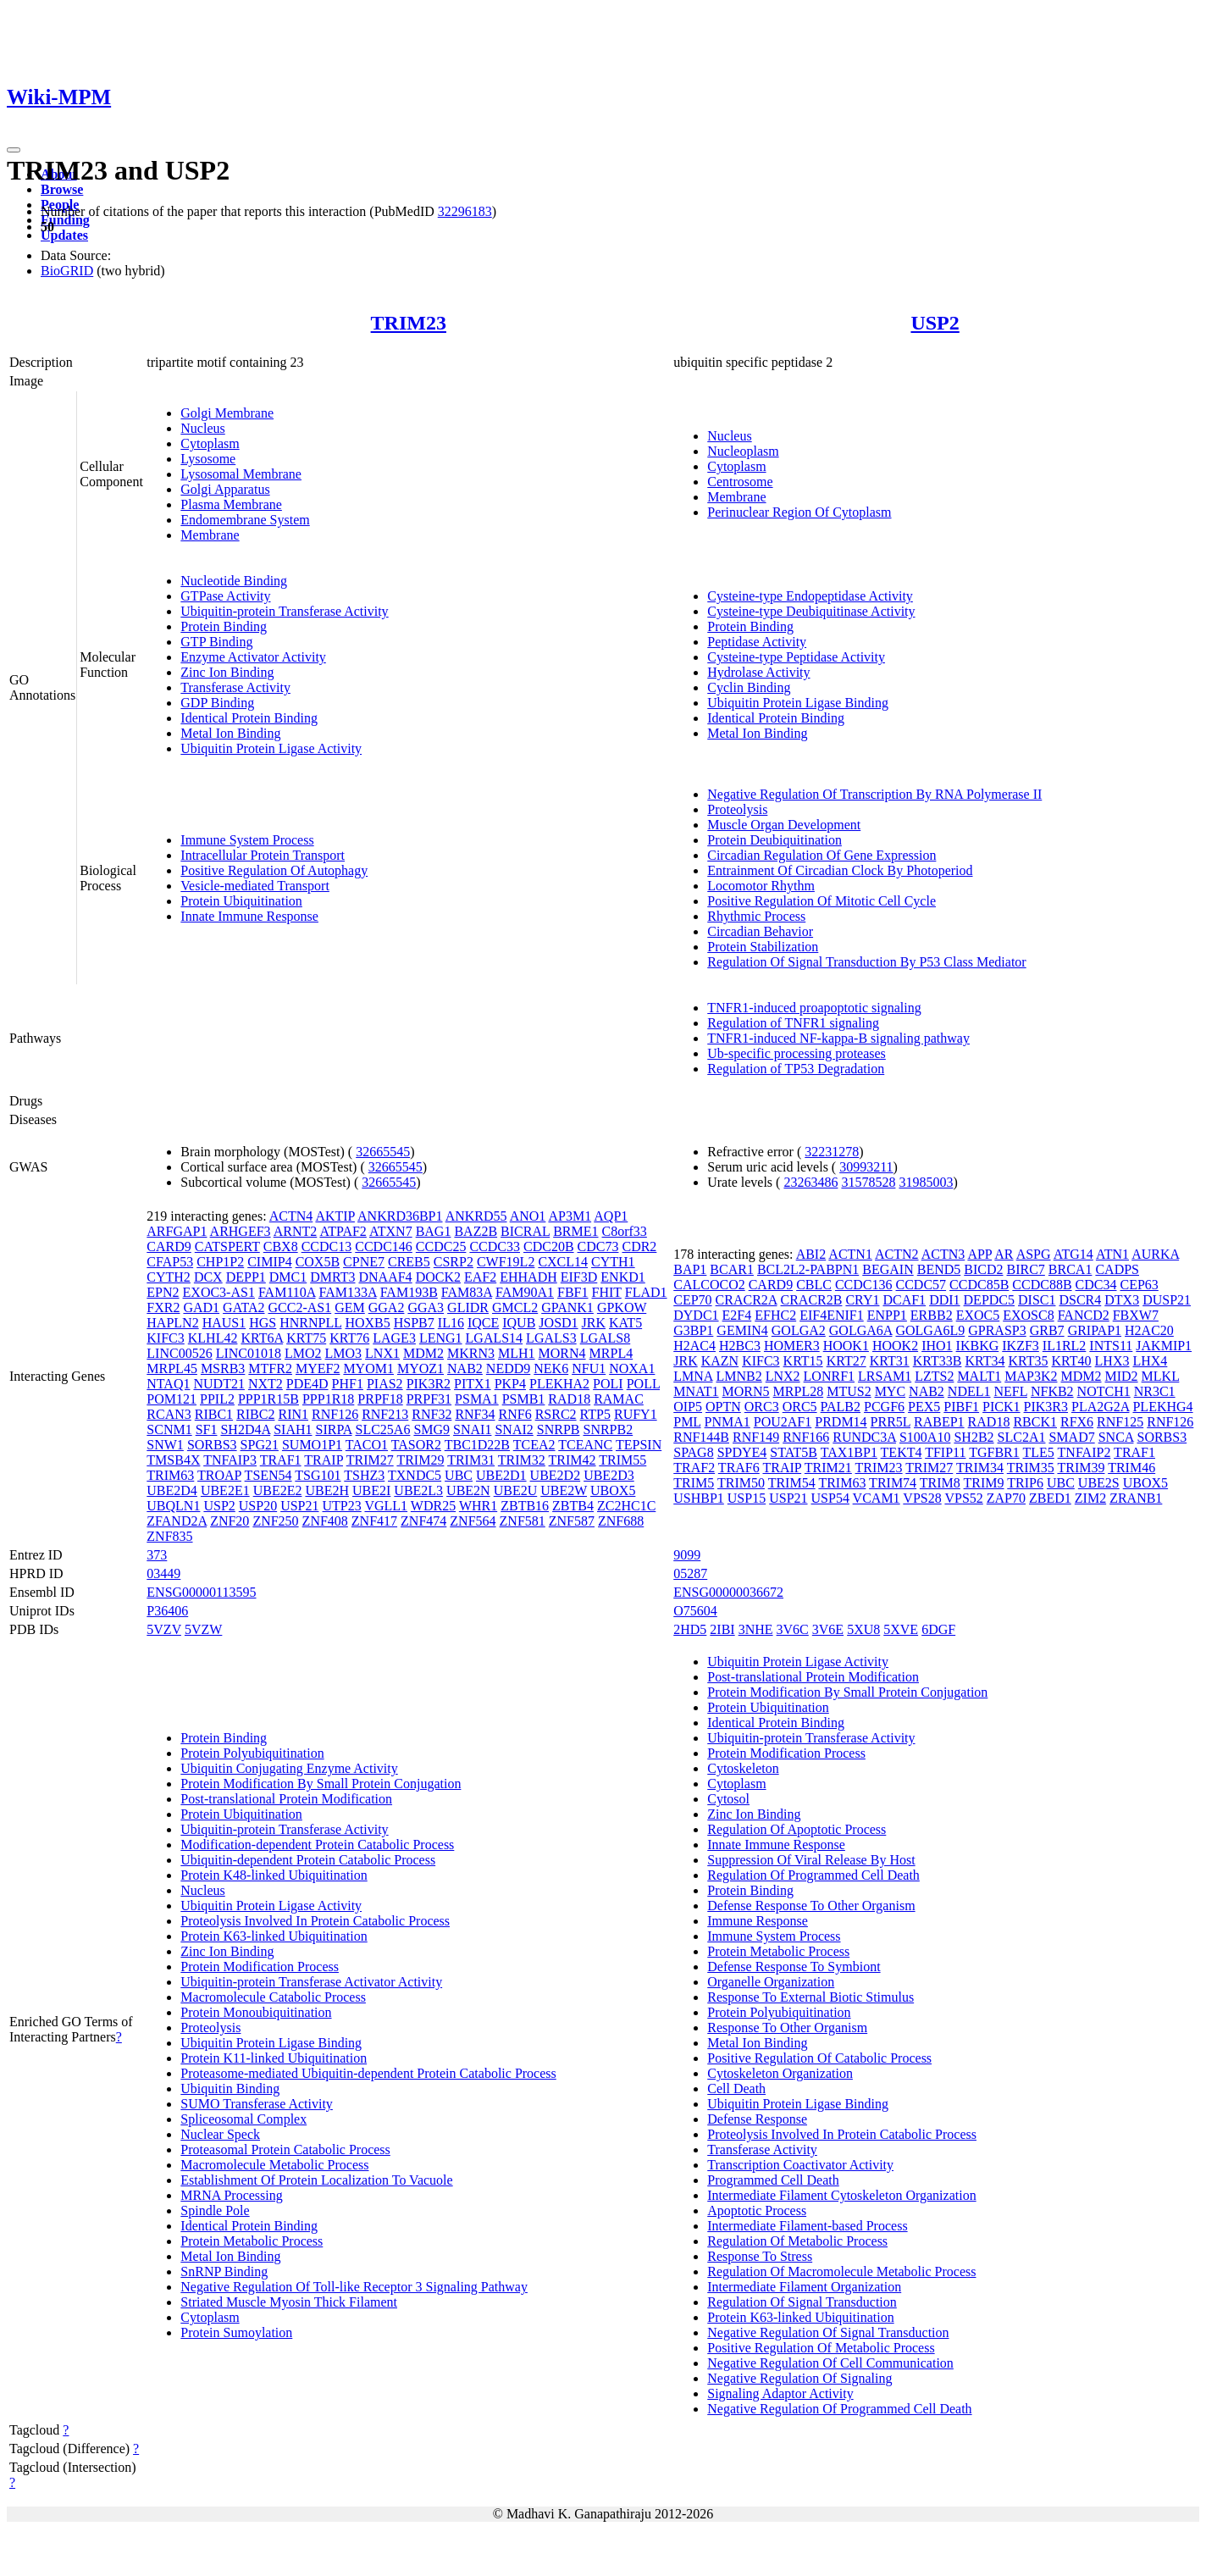 Image resolution: width=1206 pixels, height=2576 pixels. Describe the element at coordinates (1162, 1406) in the screenshot. I see `PLEKHG4` at that location.